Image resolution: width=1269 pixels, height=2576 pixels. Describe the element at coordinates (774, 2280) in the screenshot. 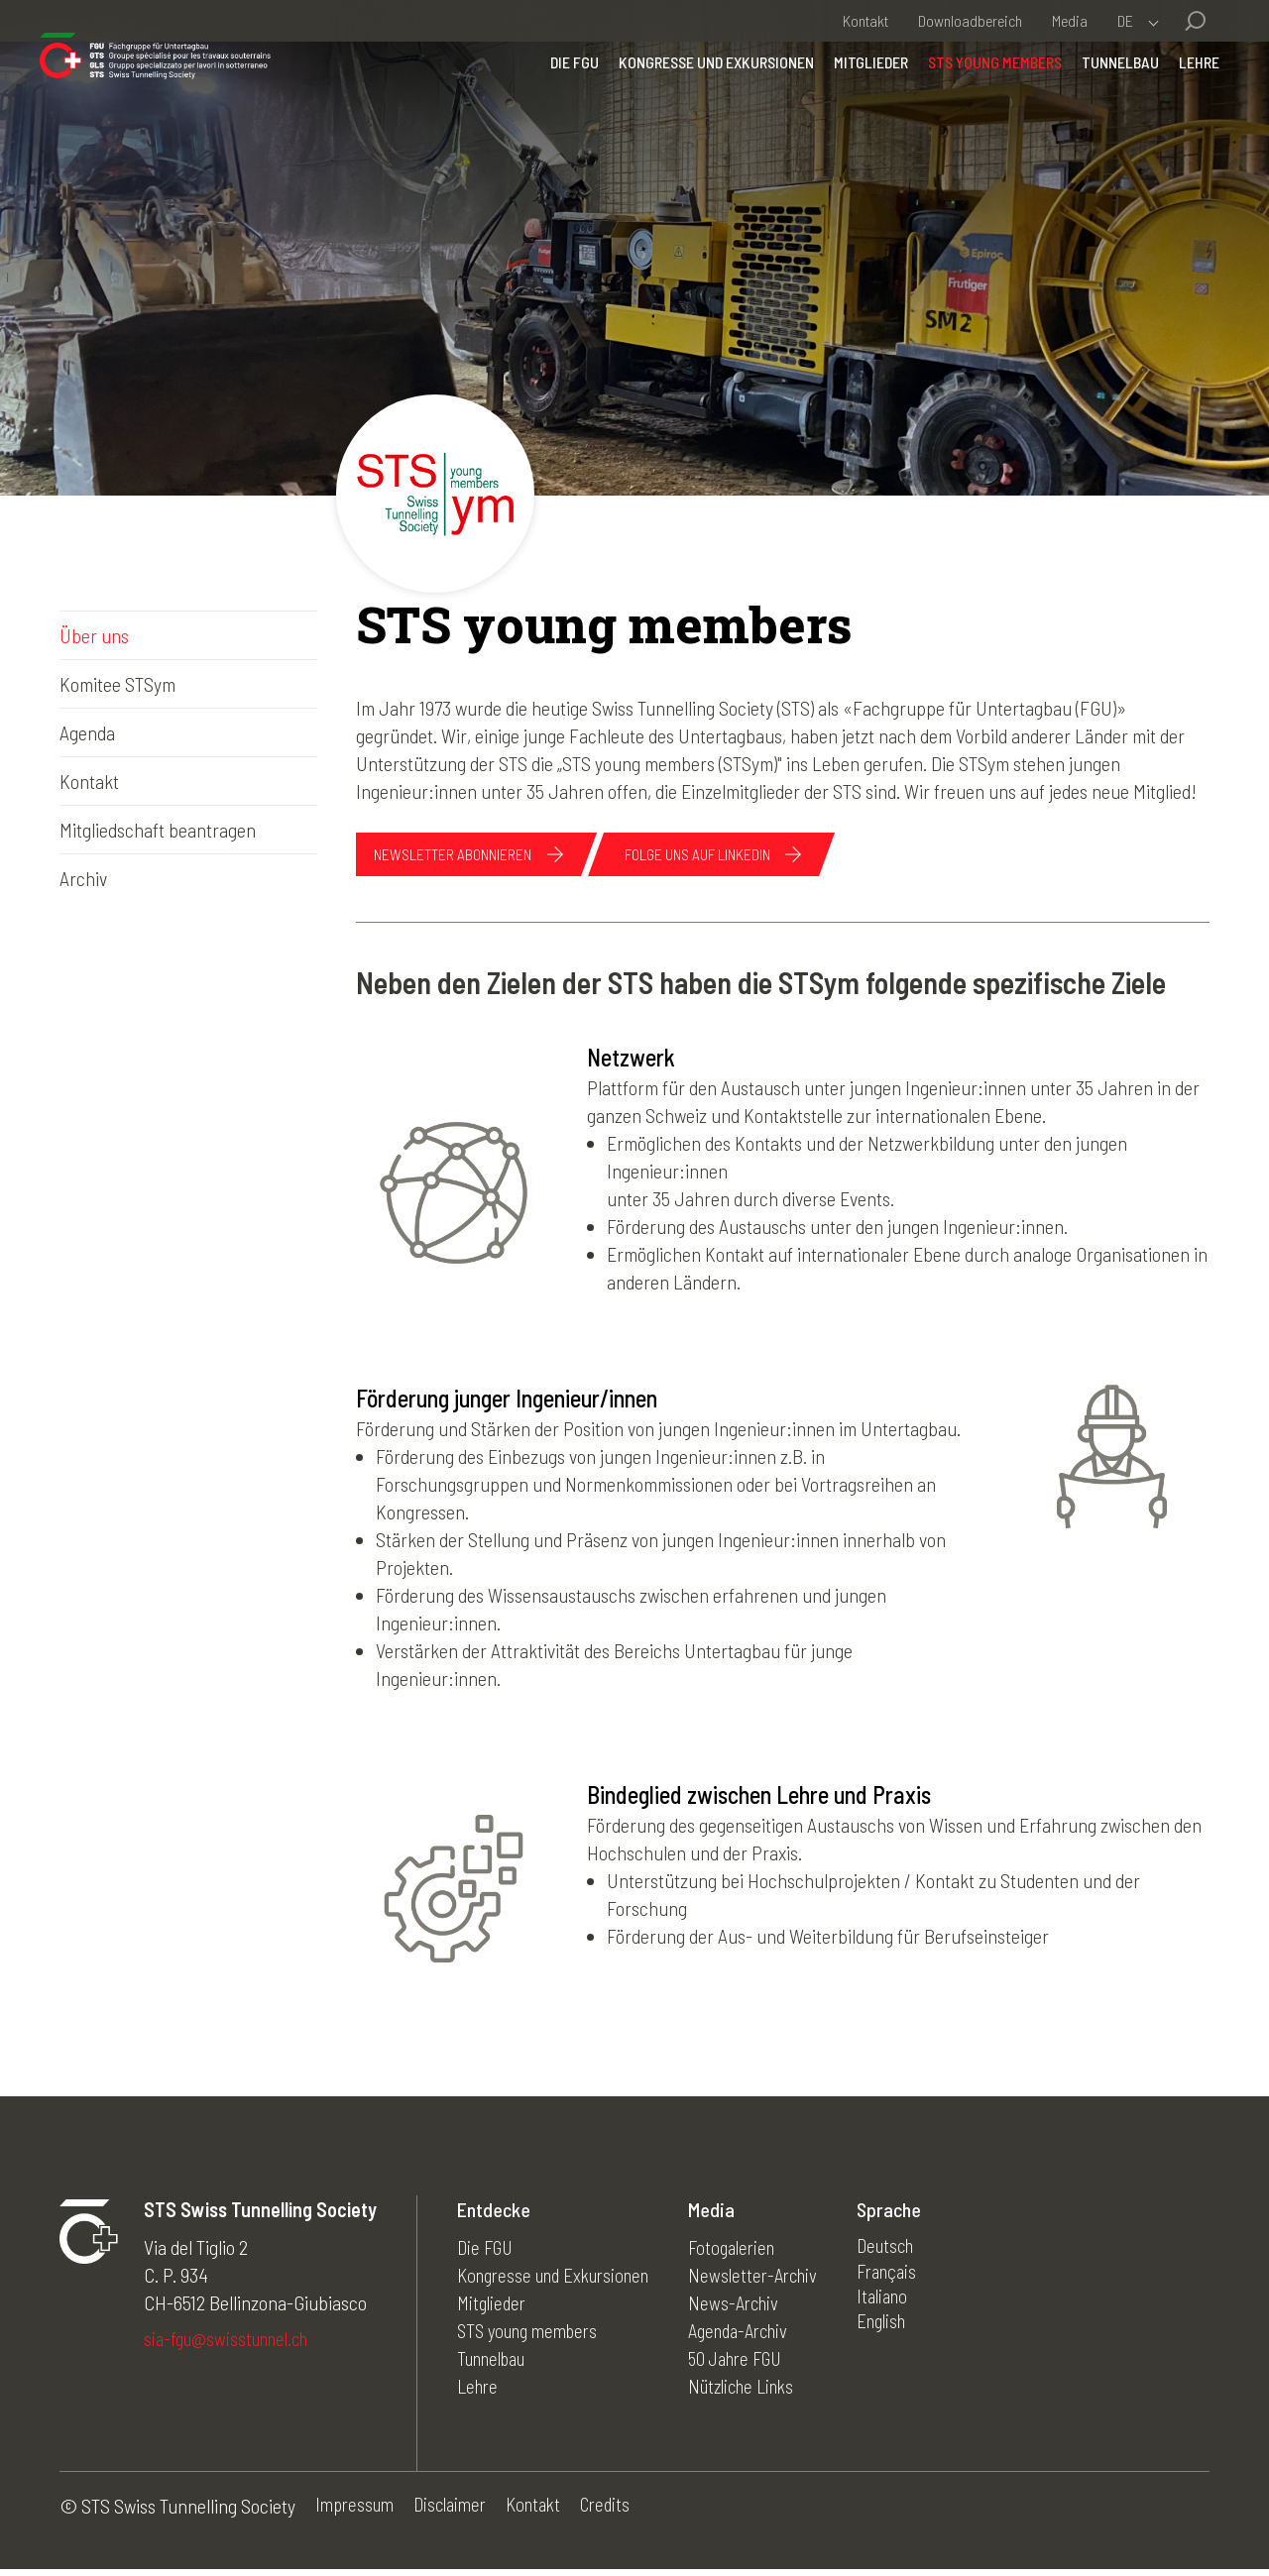

I see `Newsletter-Archiv` at that location.